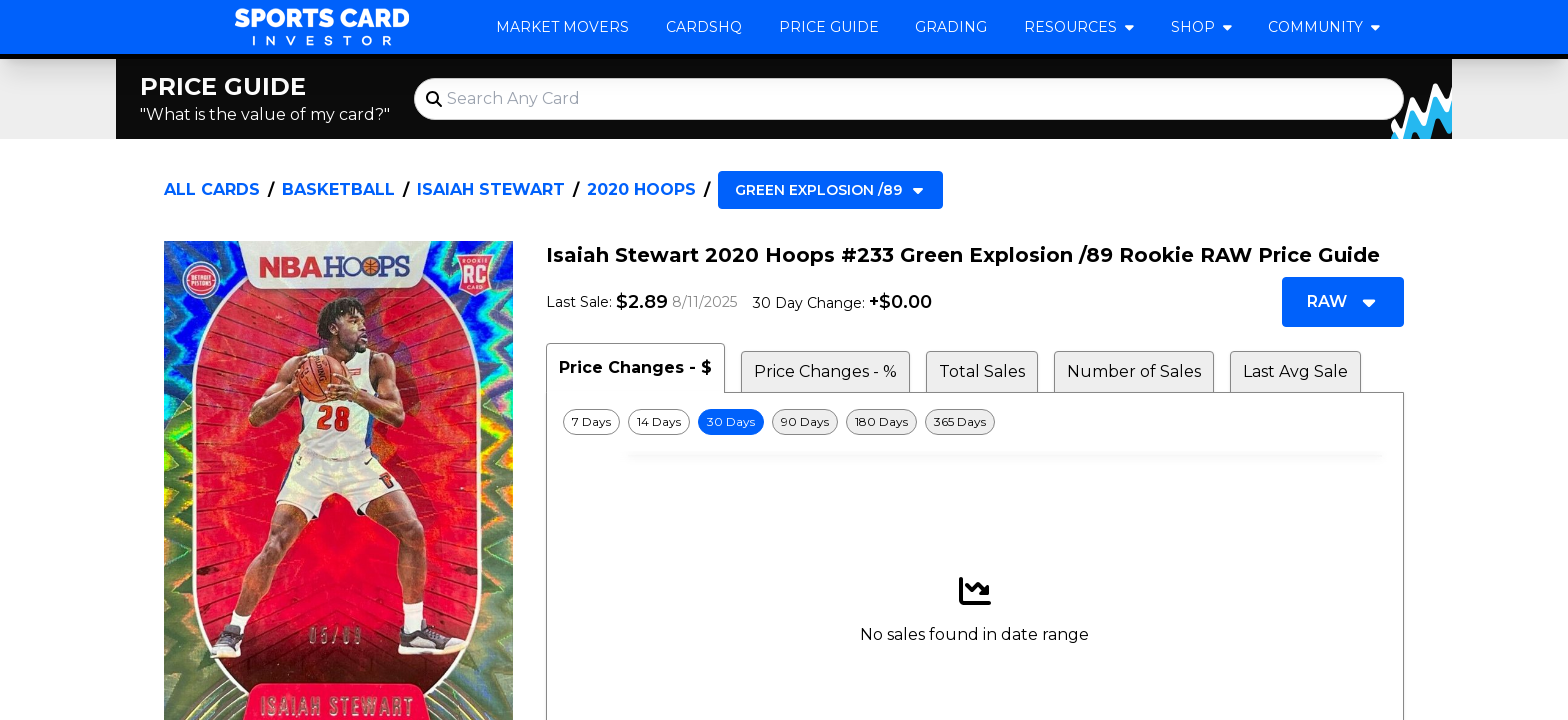 This screenshot has height=720, width=1568. Describe the element at coordinates (975, 368) in the screenshot. I see `[tablist]` at that location.